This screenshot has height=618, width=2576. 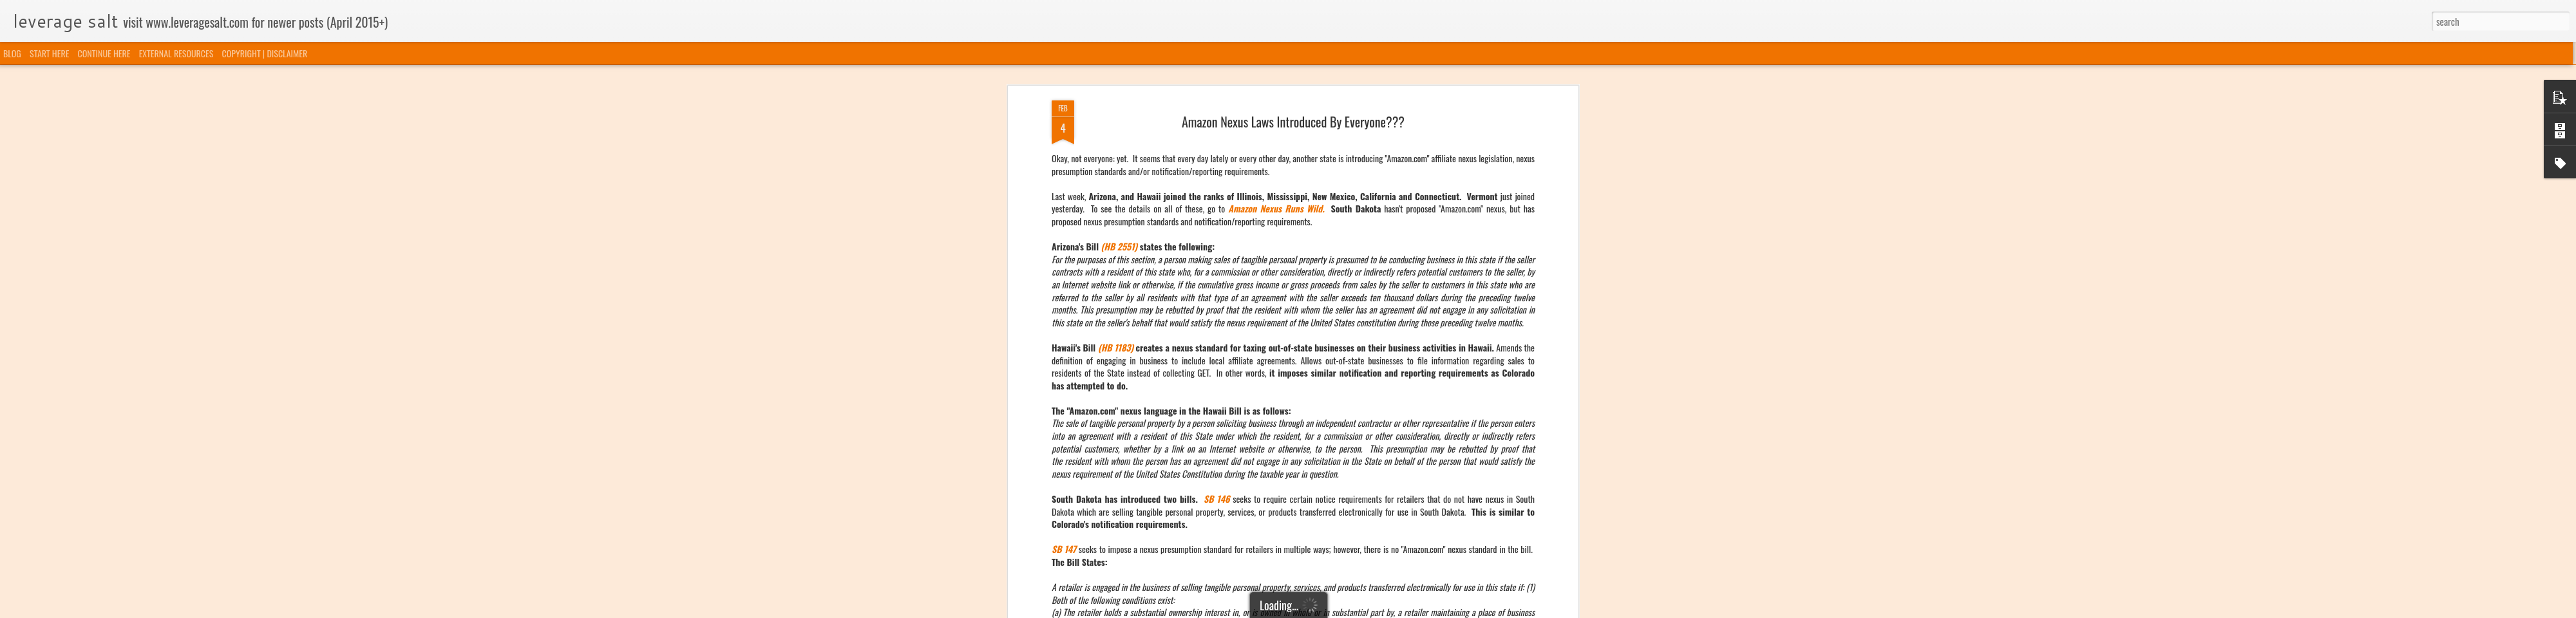 What do you see at coordinates (176, 53) in the screenshot?
I see `EXTERNAL RESOURCES` at bounding box center [176, 53].